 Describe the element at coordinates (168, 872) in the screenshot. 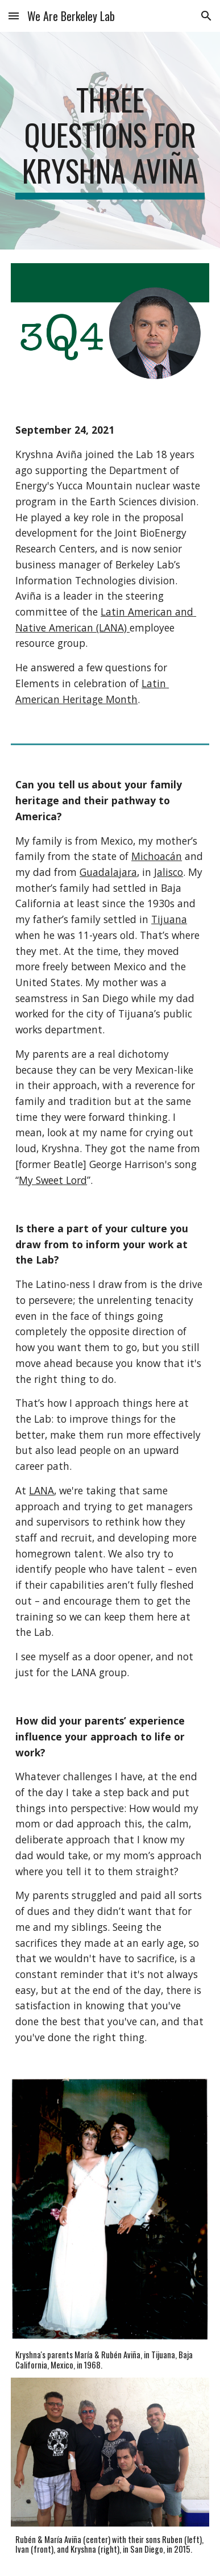

I see `Jalisco` at that location.